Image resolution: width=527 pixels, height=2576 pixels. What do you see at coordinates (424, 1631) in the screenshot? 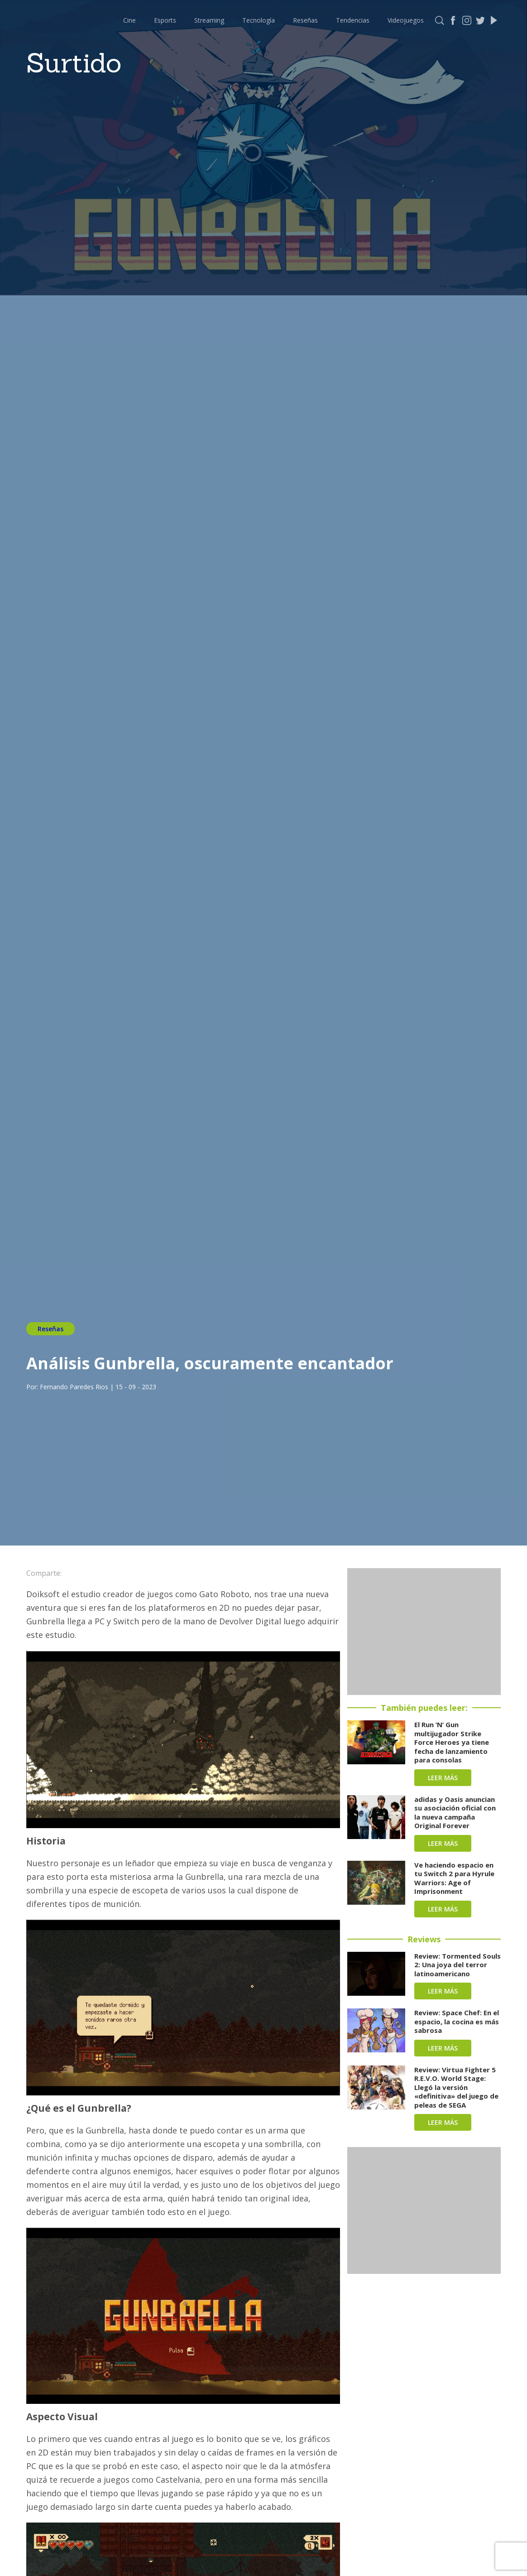
I see `[Advertisement]` at bounding box center [424, 1631].